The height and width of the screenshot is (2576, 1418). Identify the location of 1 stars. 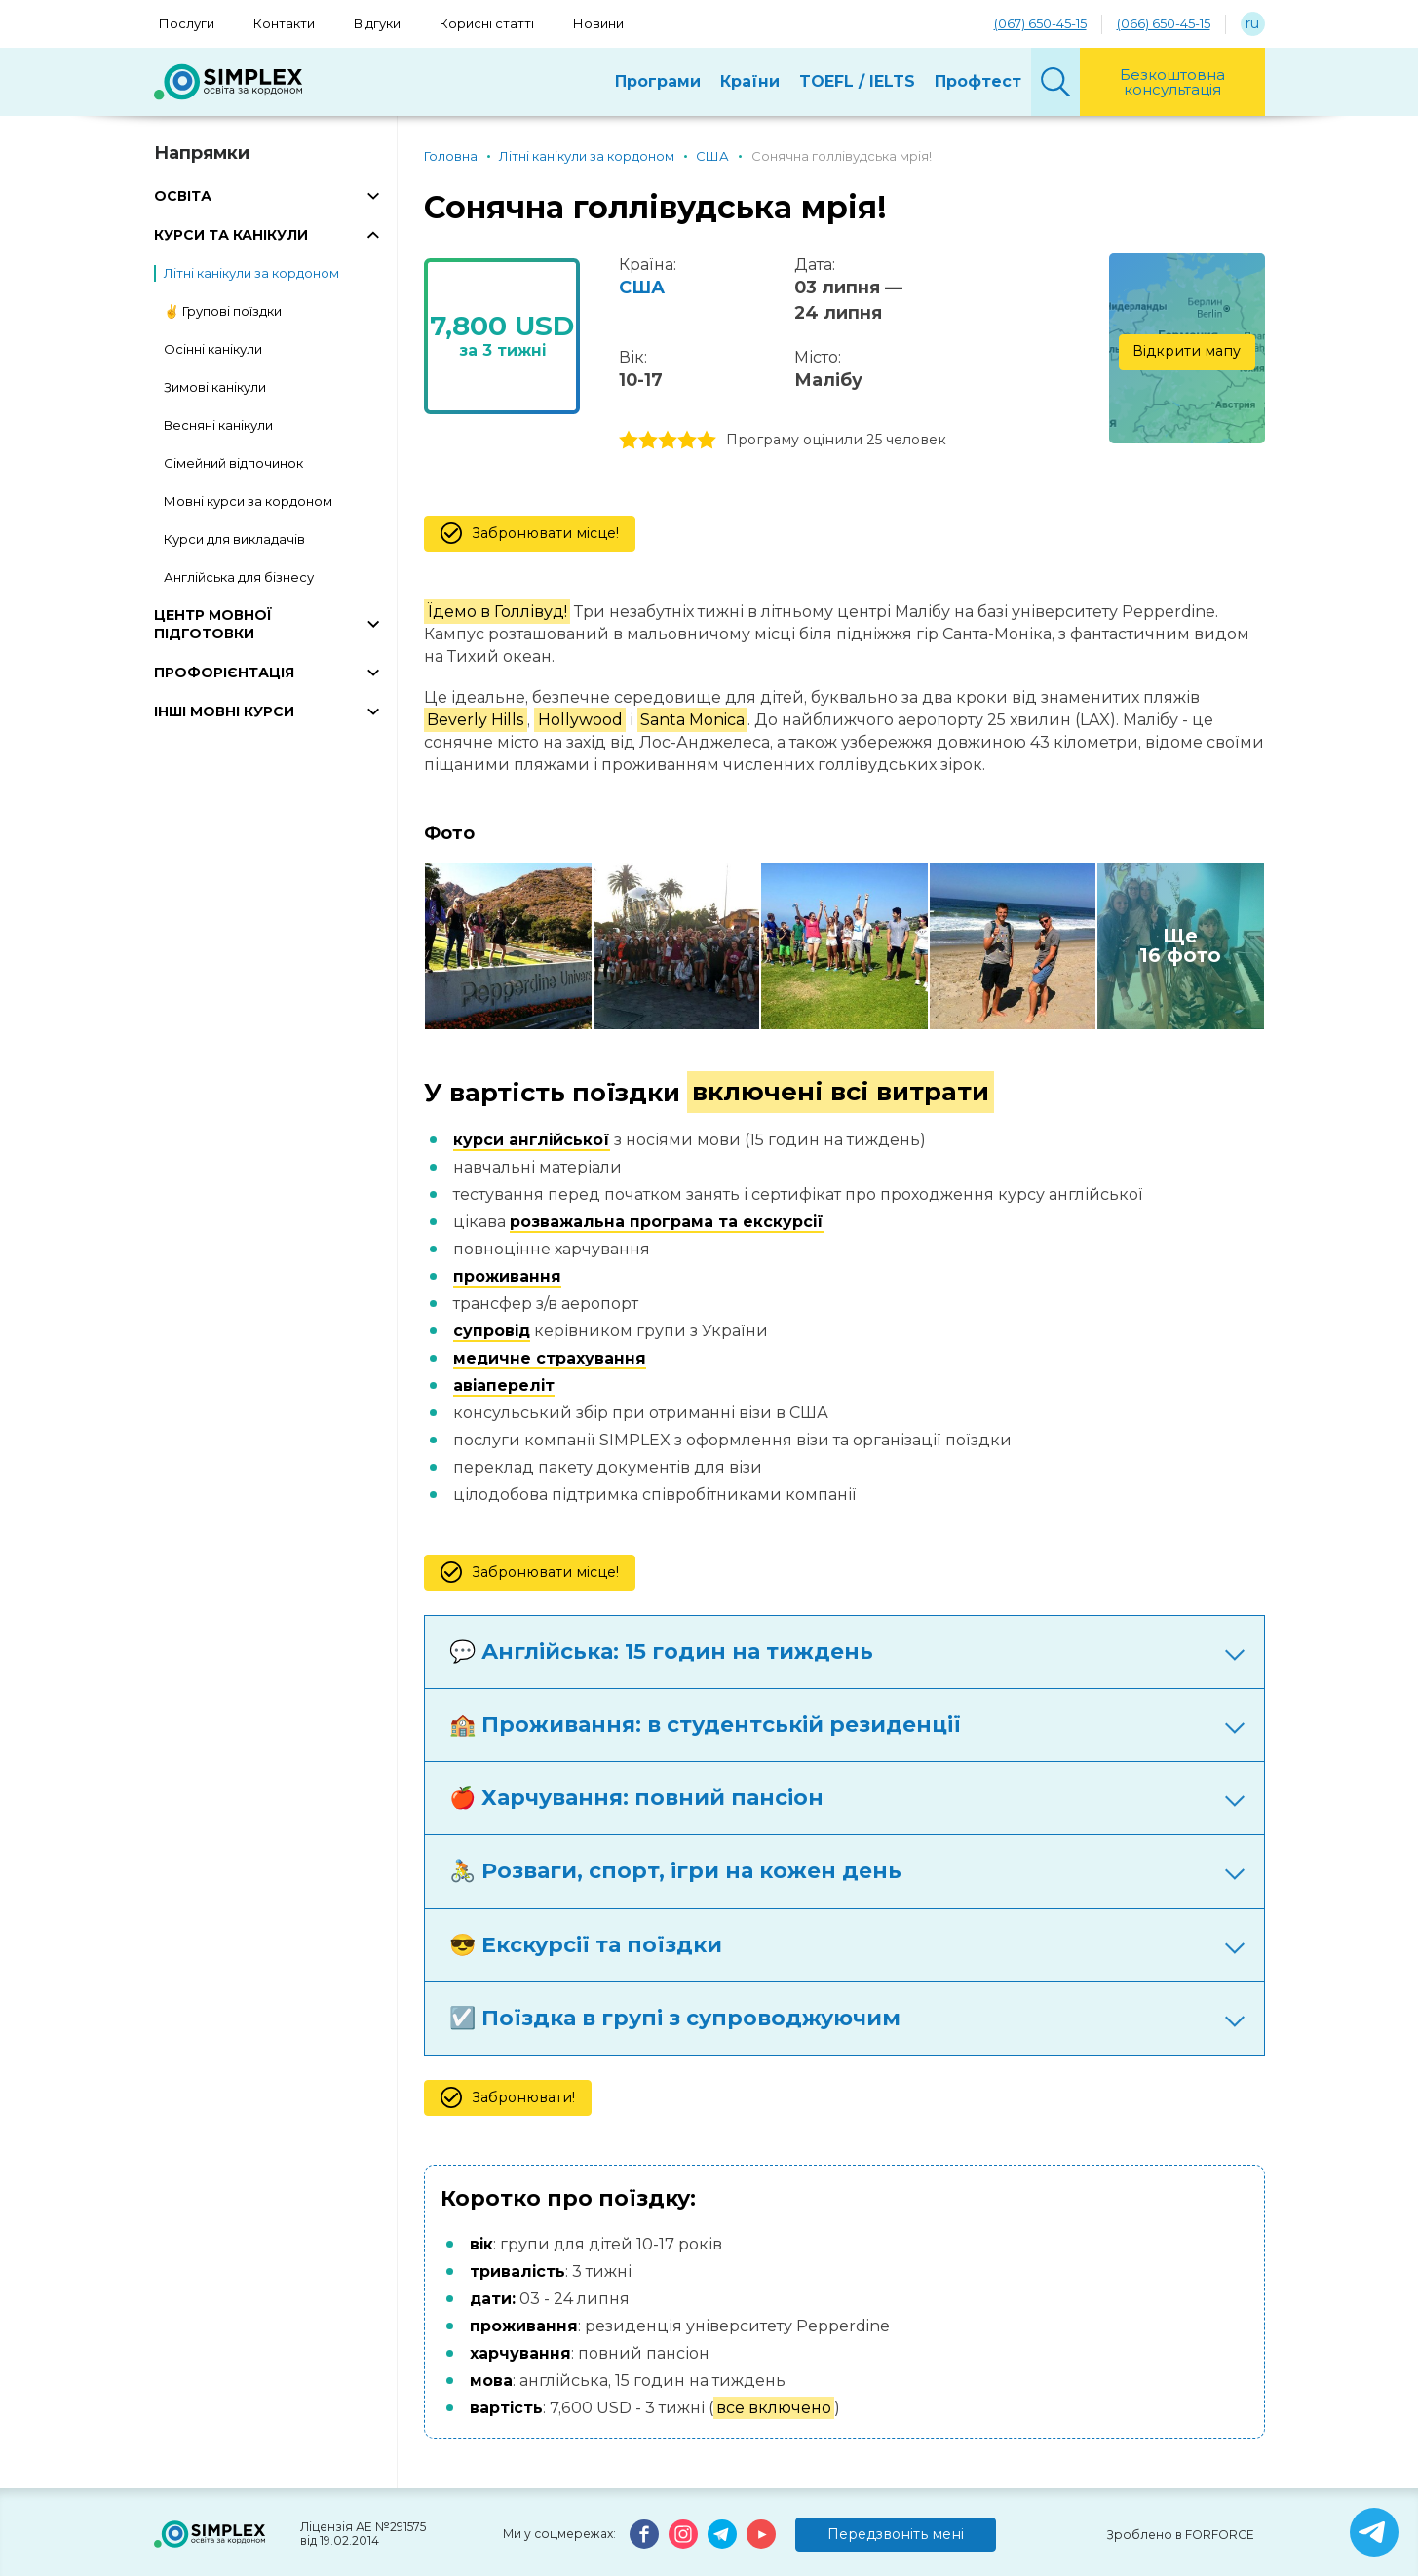
(628, 440).